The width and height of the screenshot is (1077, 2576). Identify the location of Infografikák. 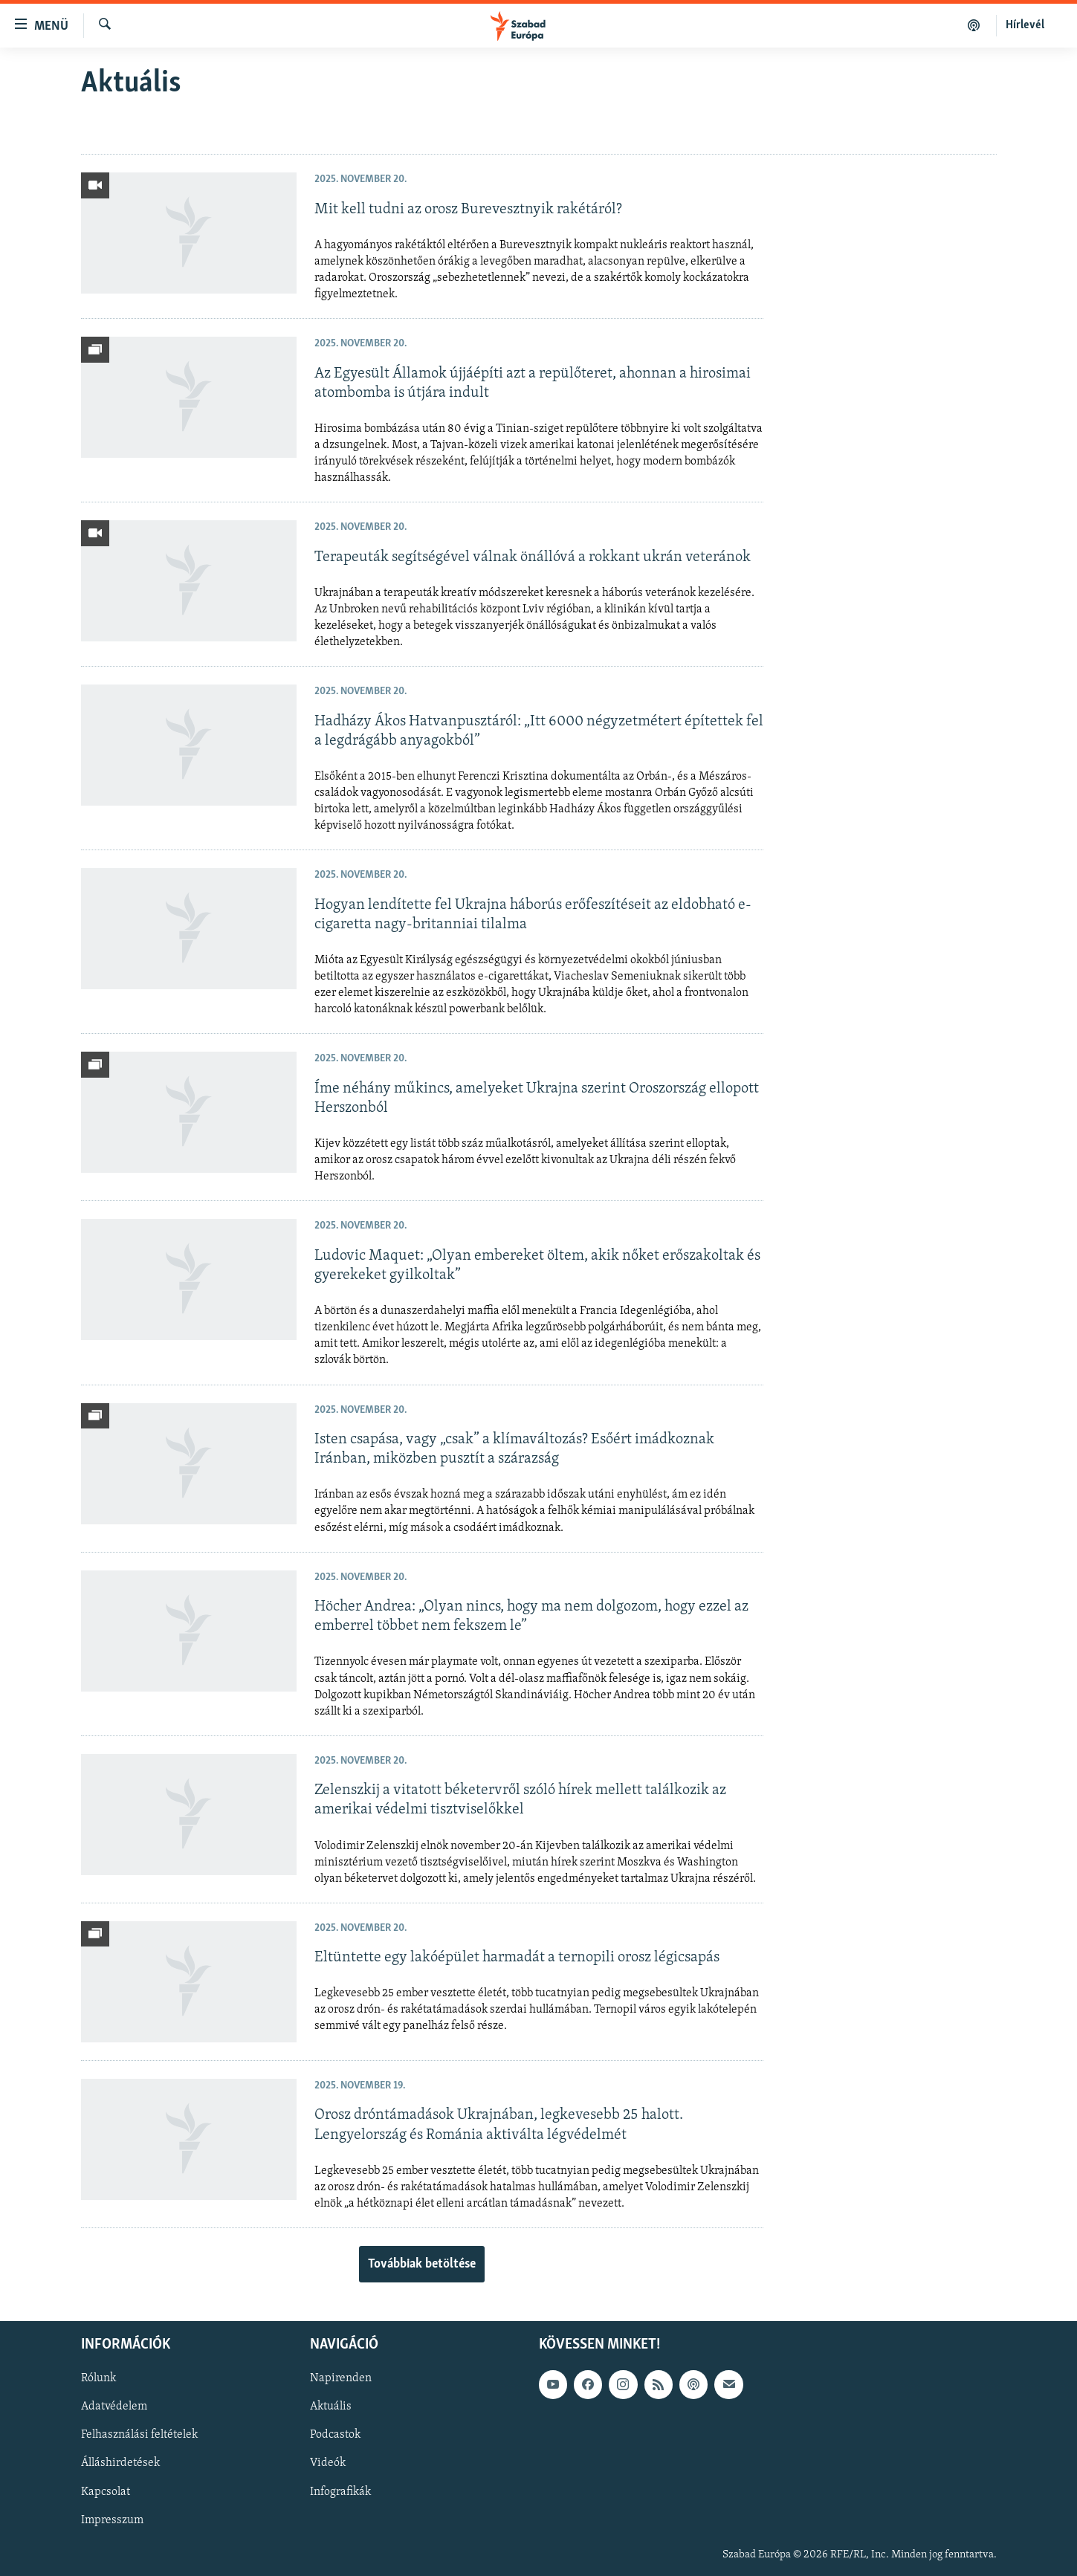
(340, 2492).